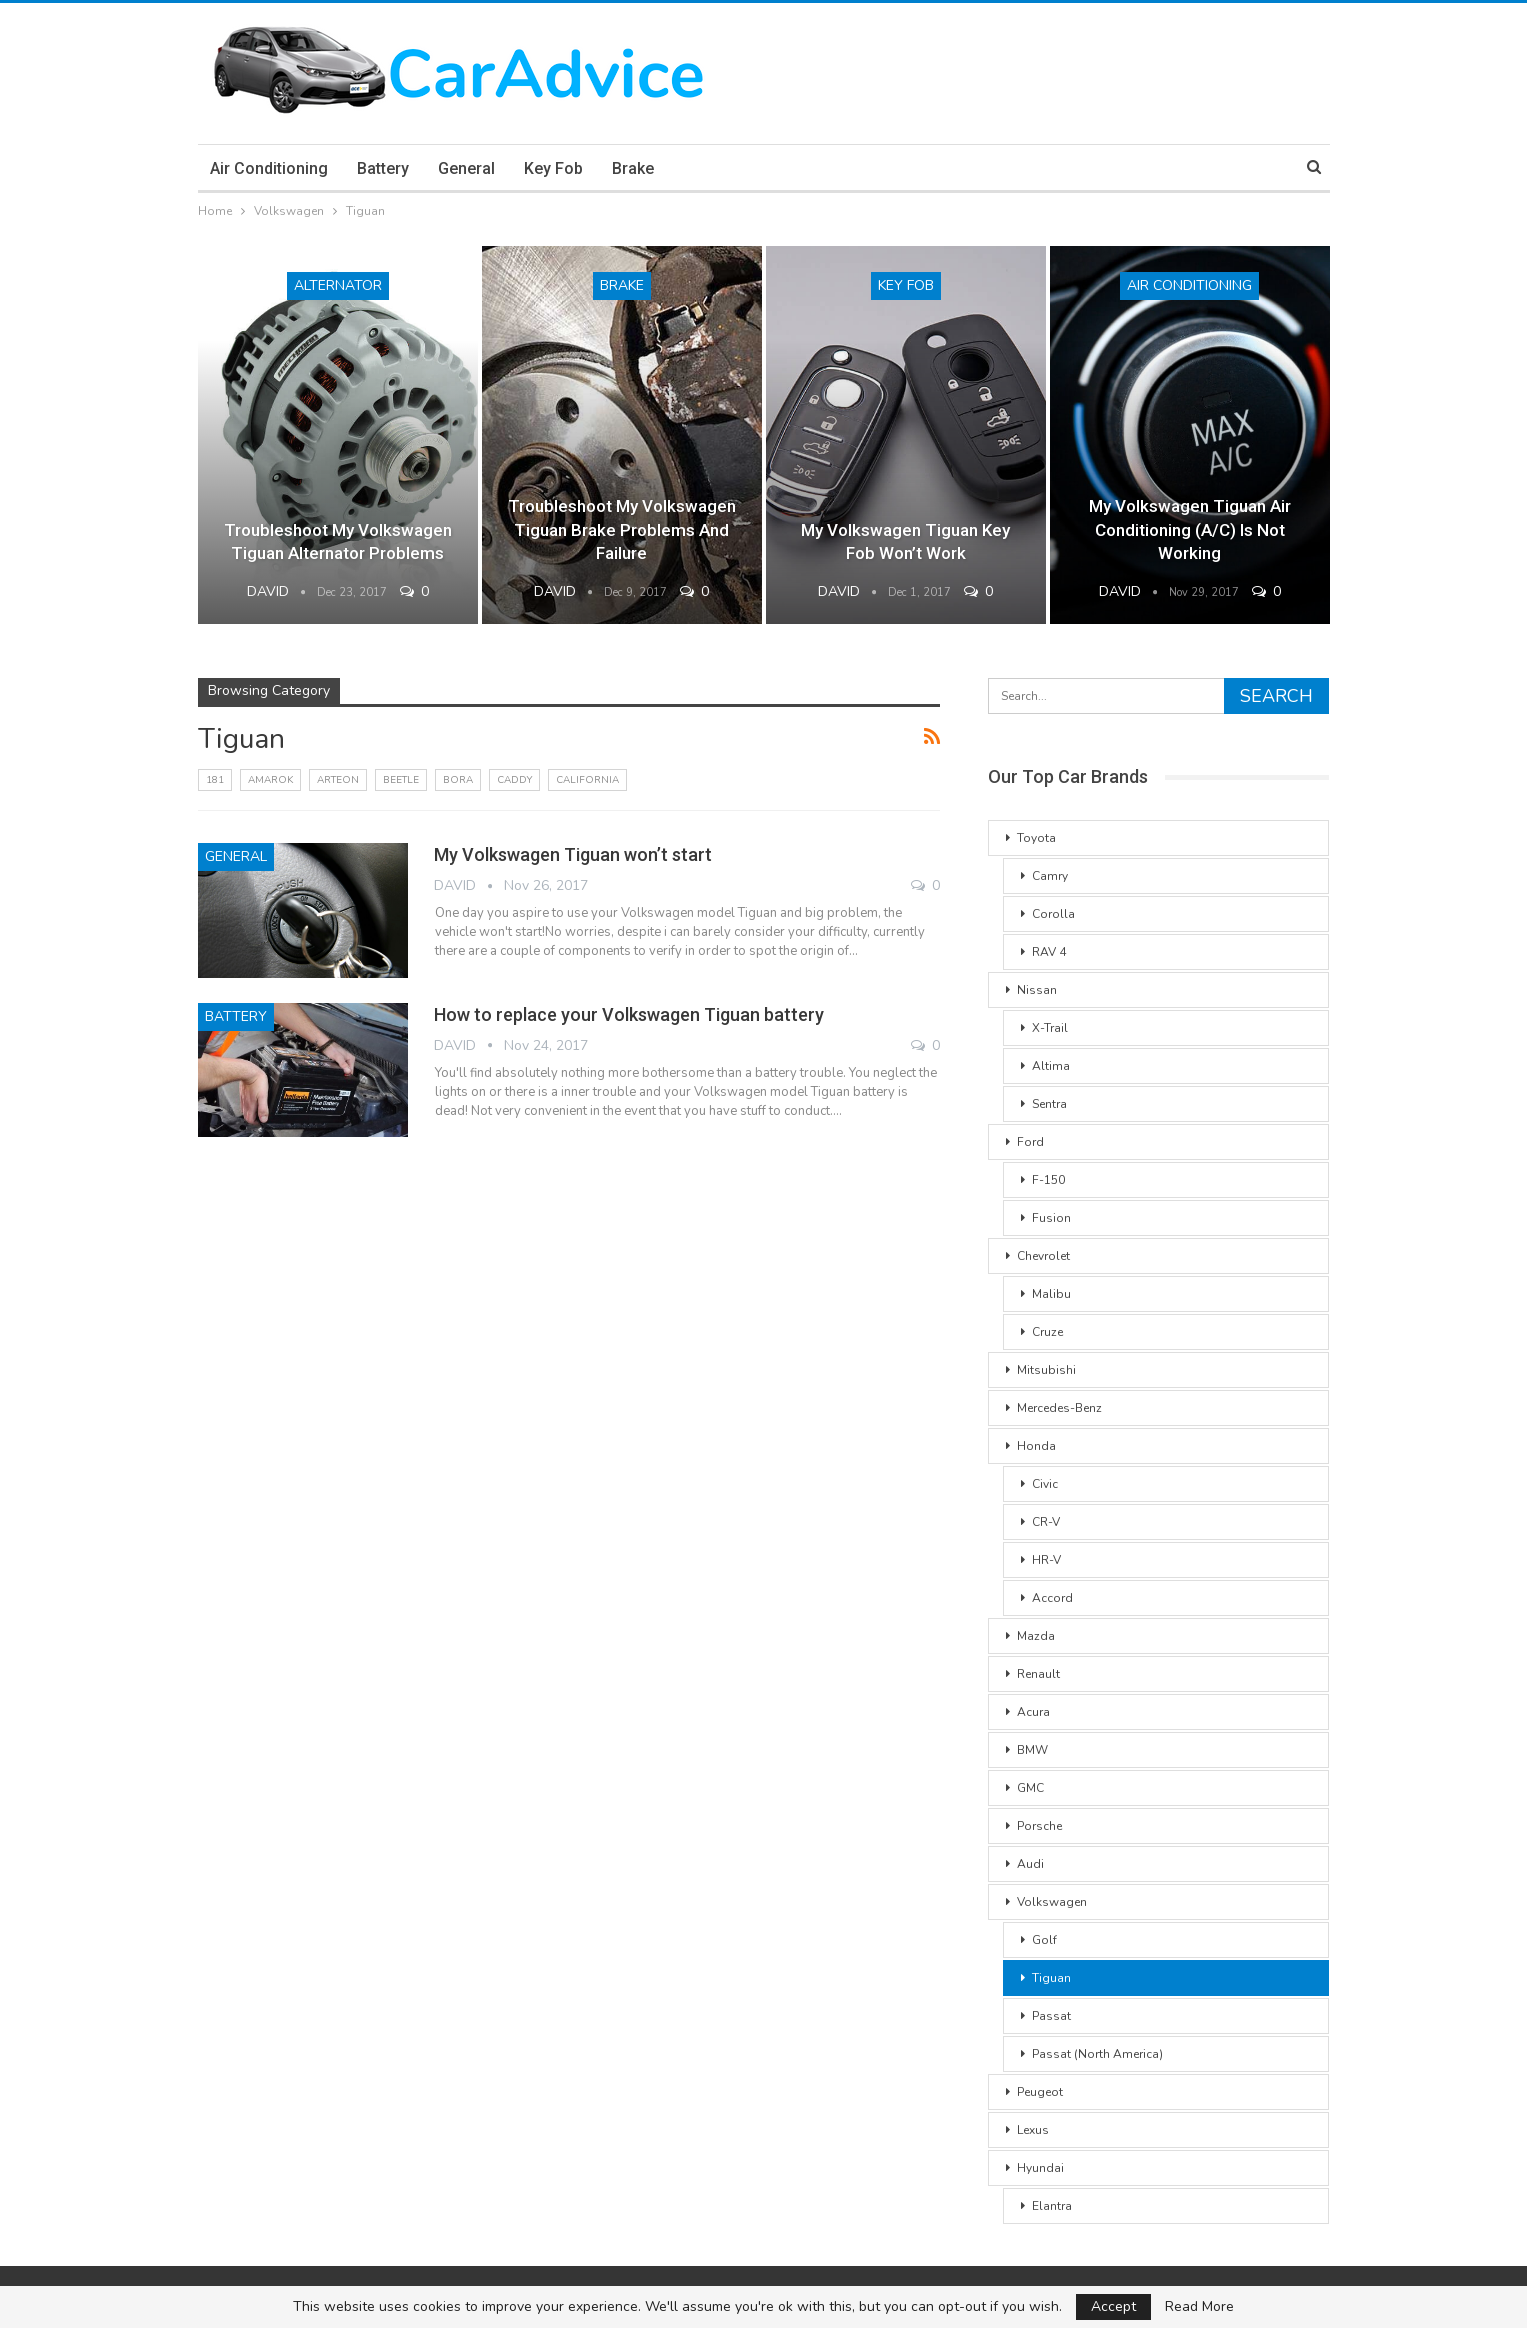 The height and width of the screenshot is (2328, 1527). I want to click on Caddy, so click(514, 780).